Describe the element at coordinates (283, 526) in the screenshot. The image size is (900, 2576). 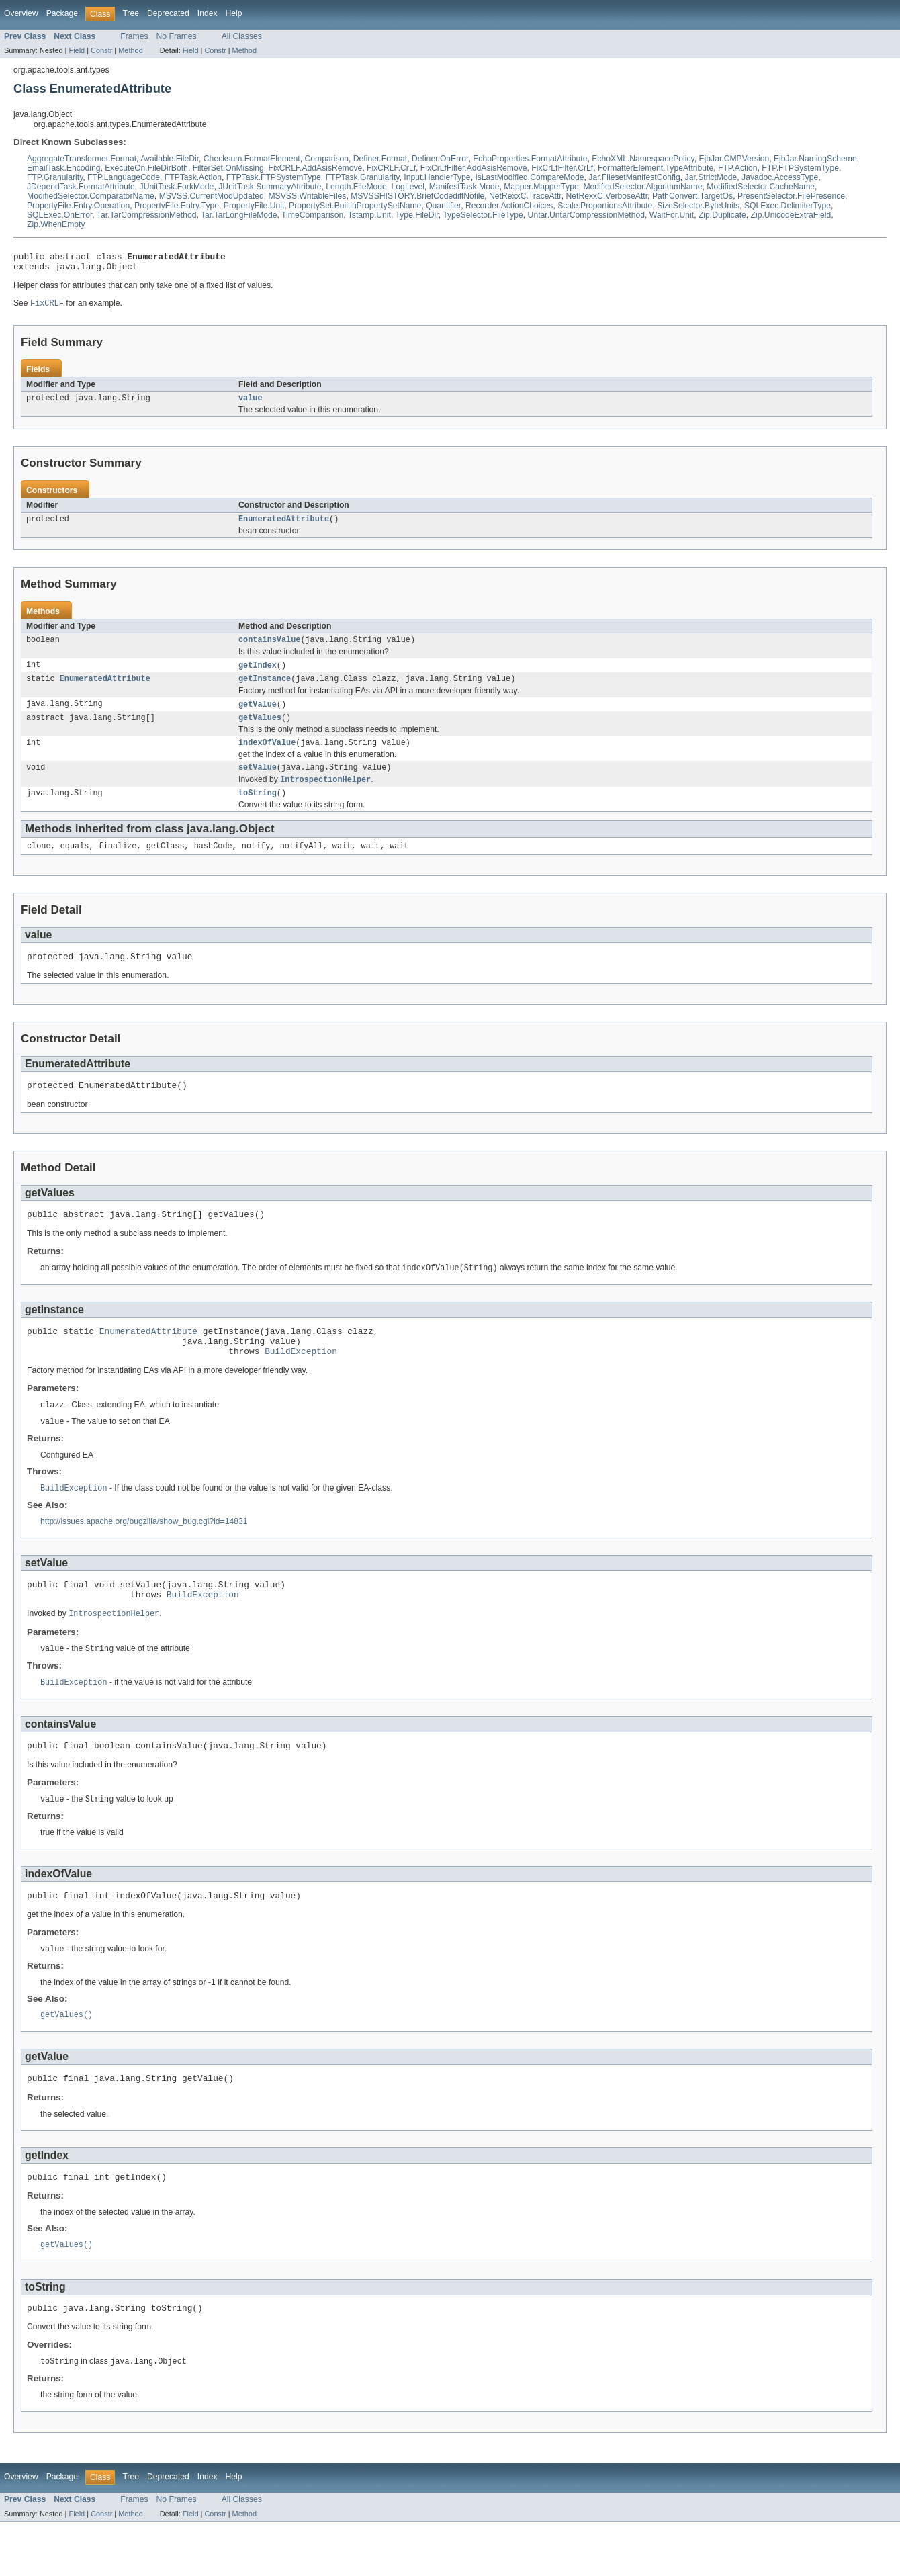
I see `EnumeratedAttribute` at that location.